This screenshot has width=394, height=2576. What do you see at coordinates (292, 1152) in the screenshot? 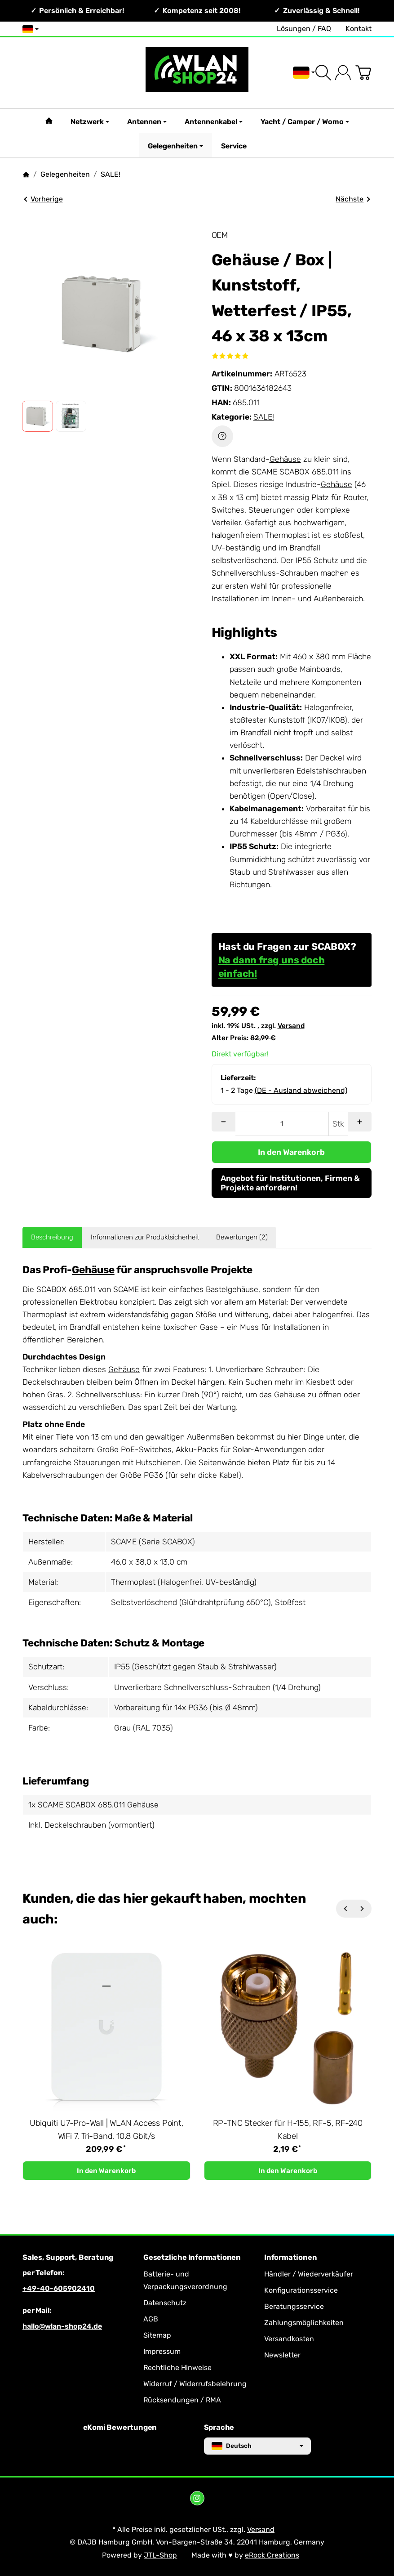
I see `[In den Warenkorb]` at bounding box center [292, 1152].